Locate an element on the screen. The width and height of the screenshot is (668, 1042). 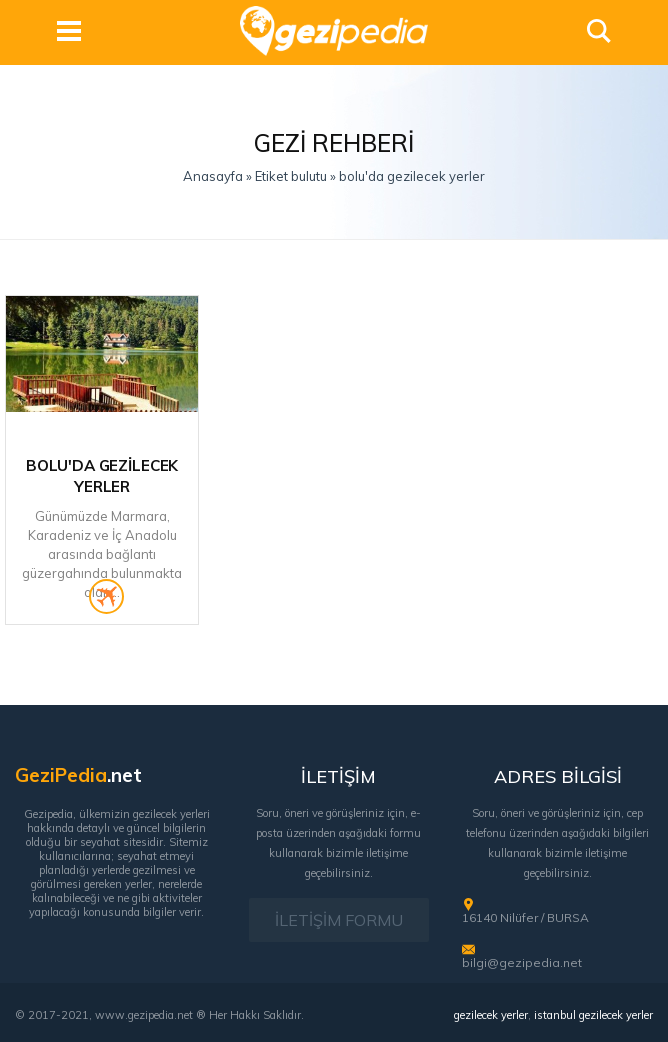
istanbul gezilecek yerler is located at coordinates (593, 1015).